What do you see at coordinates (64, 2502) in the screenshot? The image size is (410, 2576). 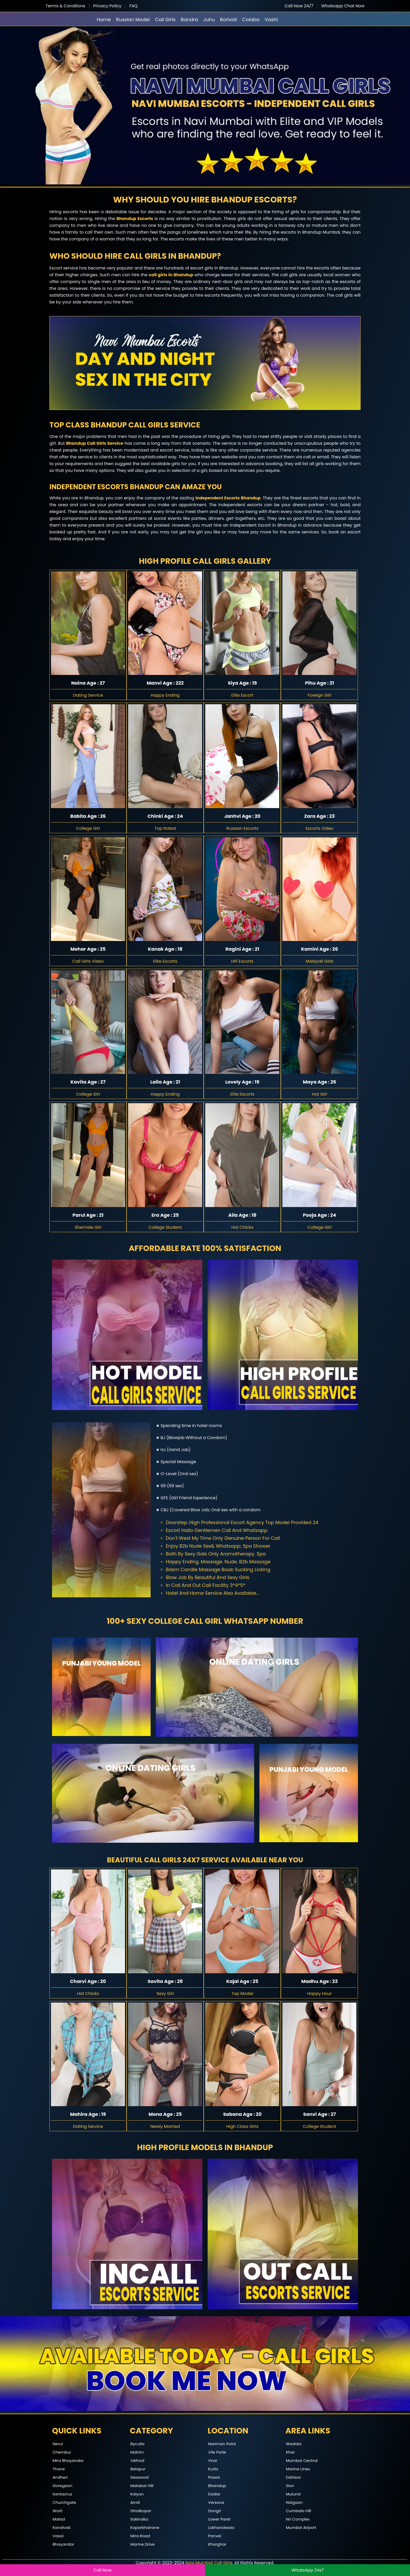 I see `Churchgate` at bounding box center [64, 2502].